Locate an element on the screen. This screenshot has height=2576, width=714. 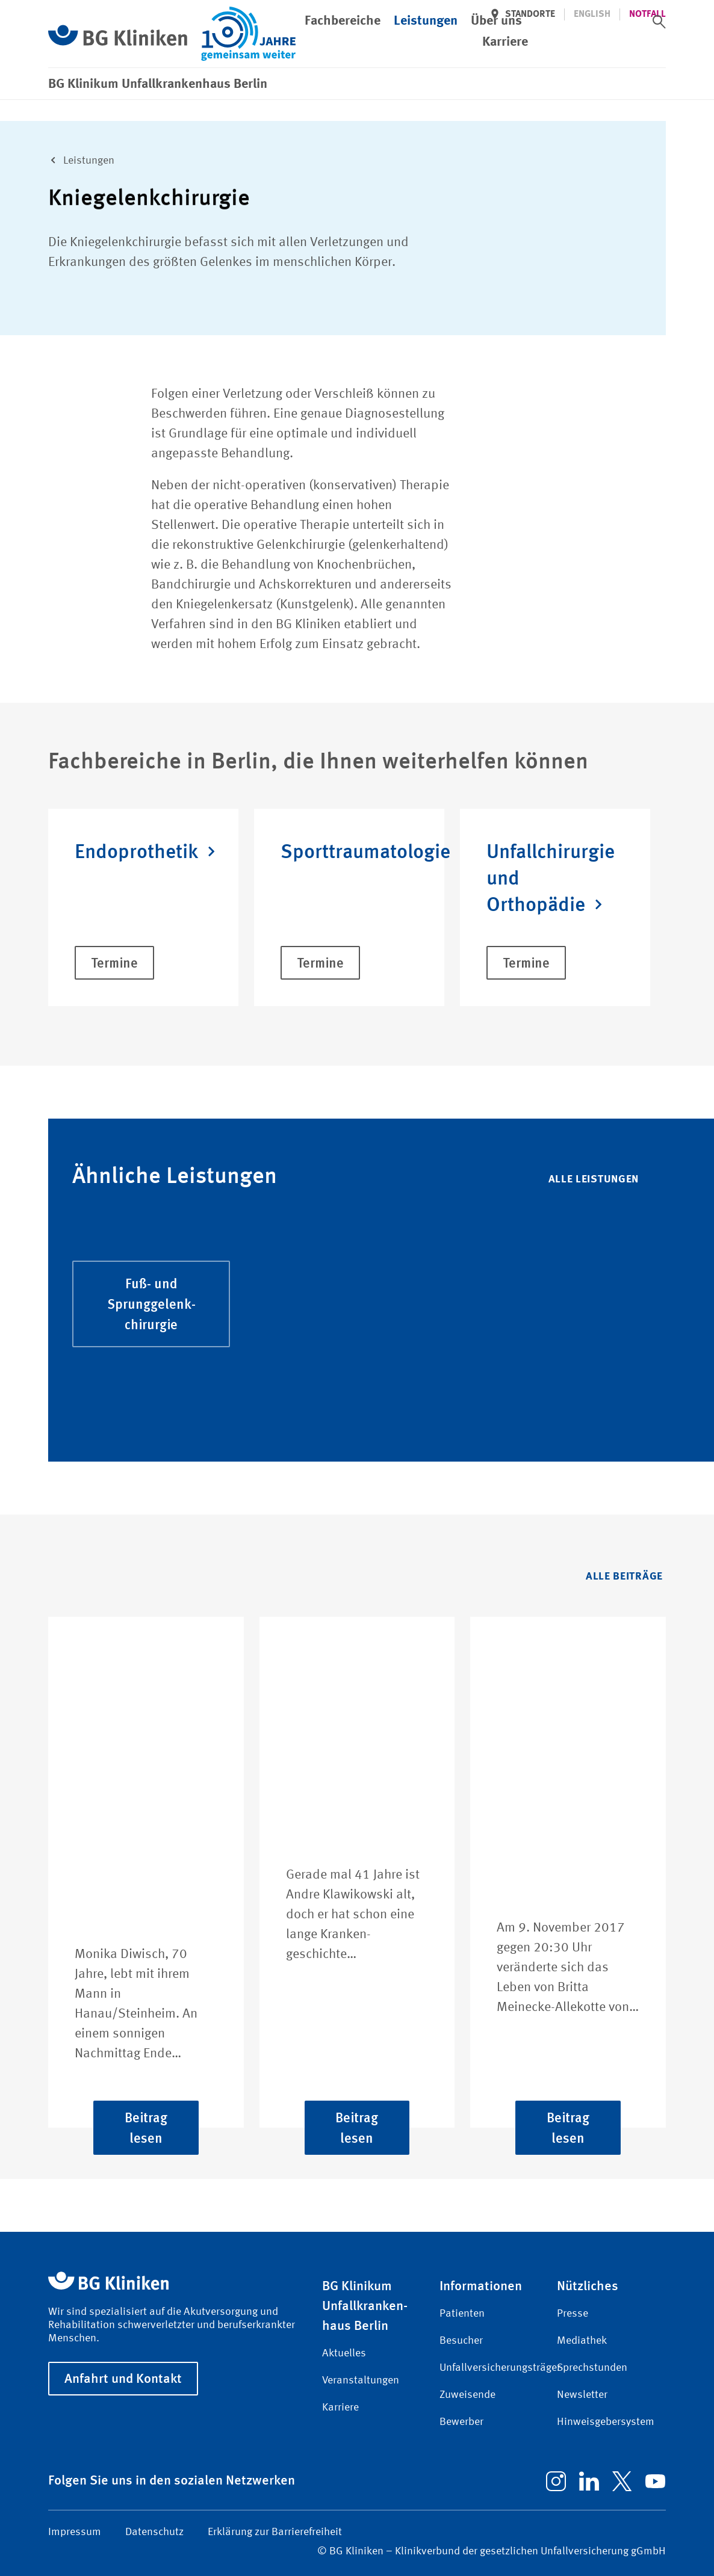
[switch] is located at coordinates (659, 21).